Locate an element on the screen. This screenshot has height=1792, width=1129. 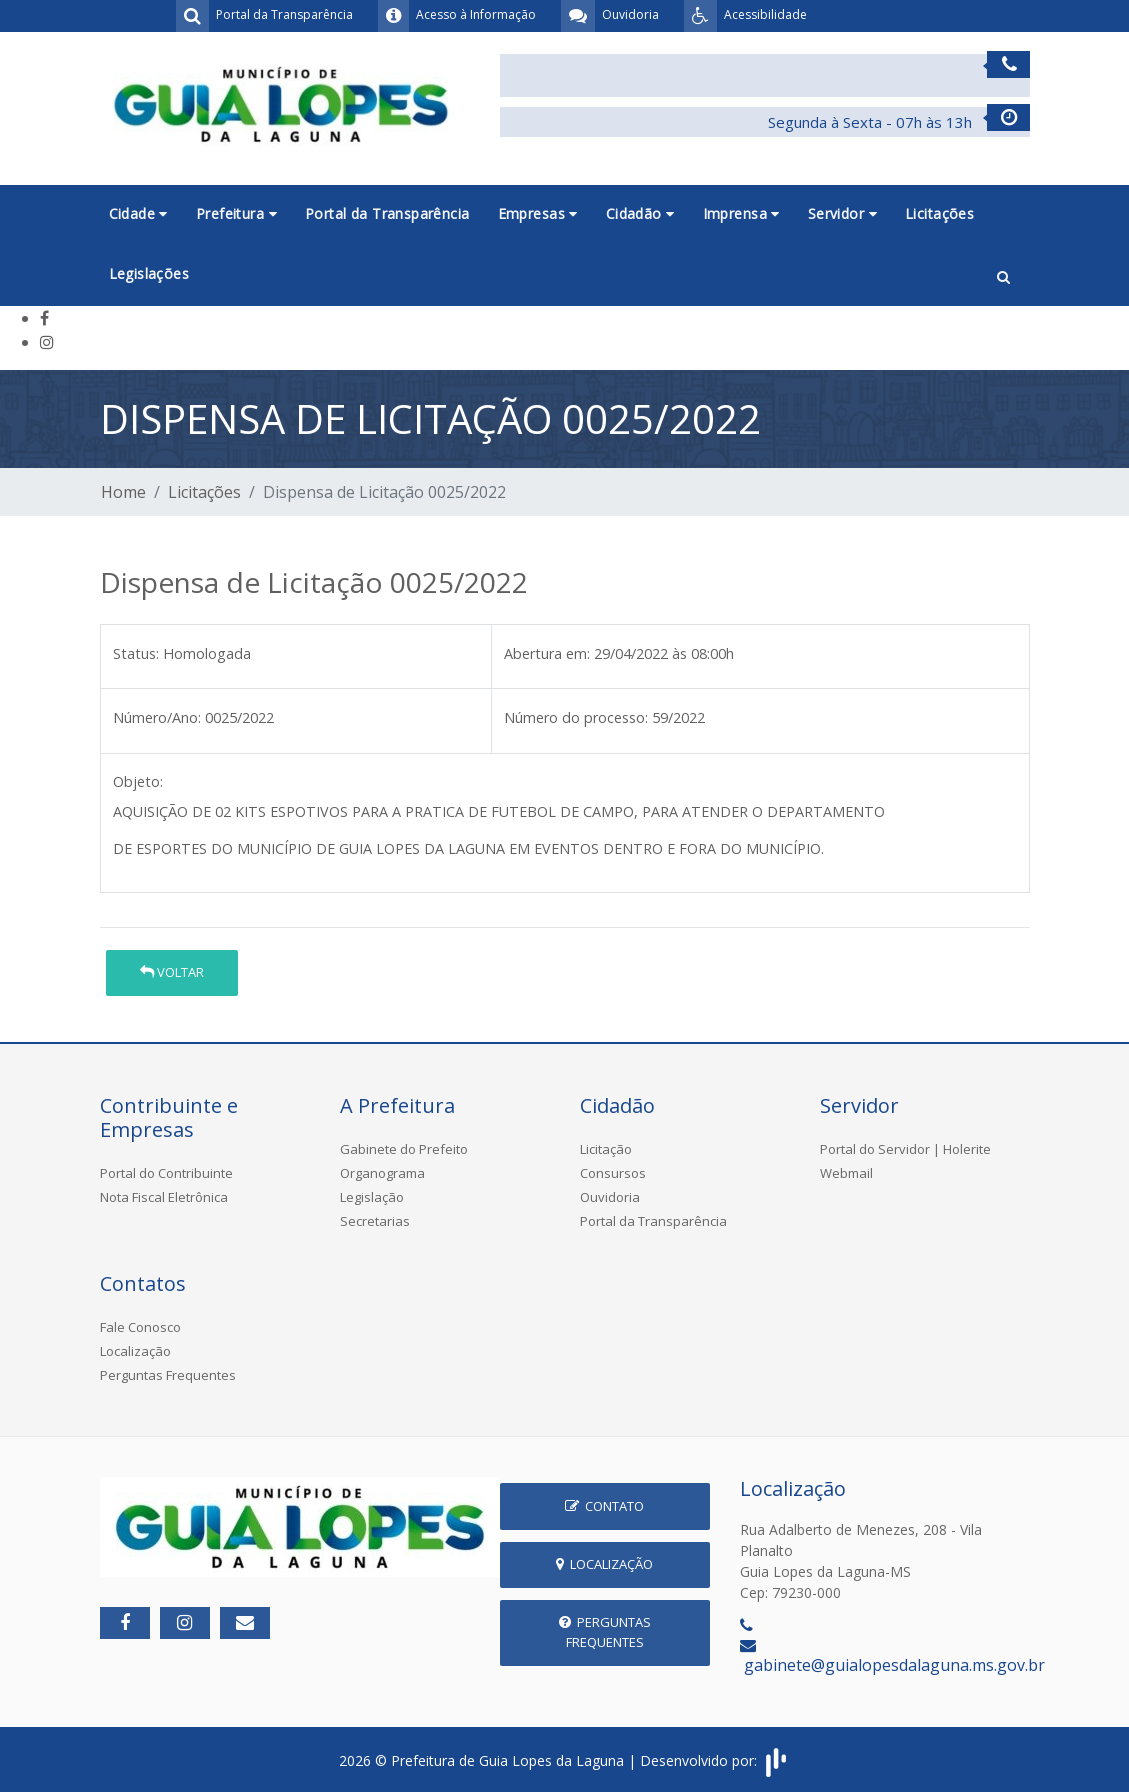
Legislação is located at coordinates (372, 1197).